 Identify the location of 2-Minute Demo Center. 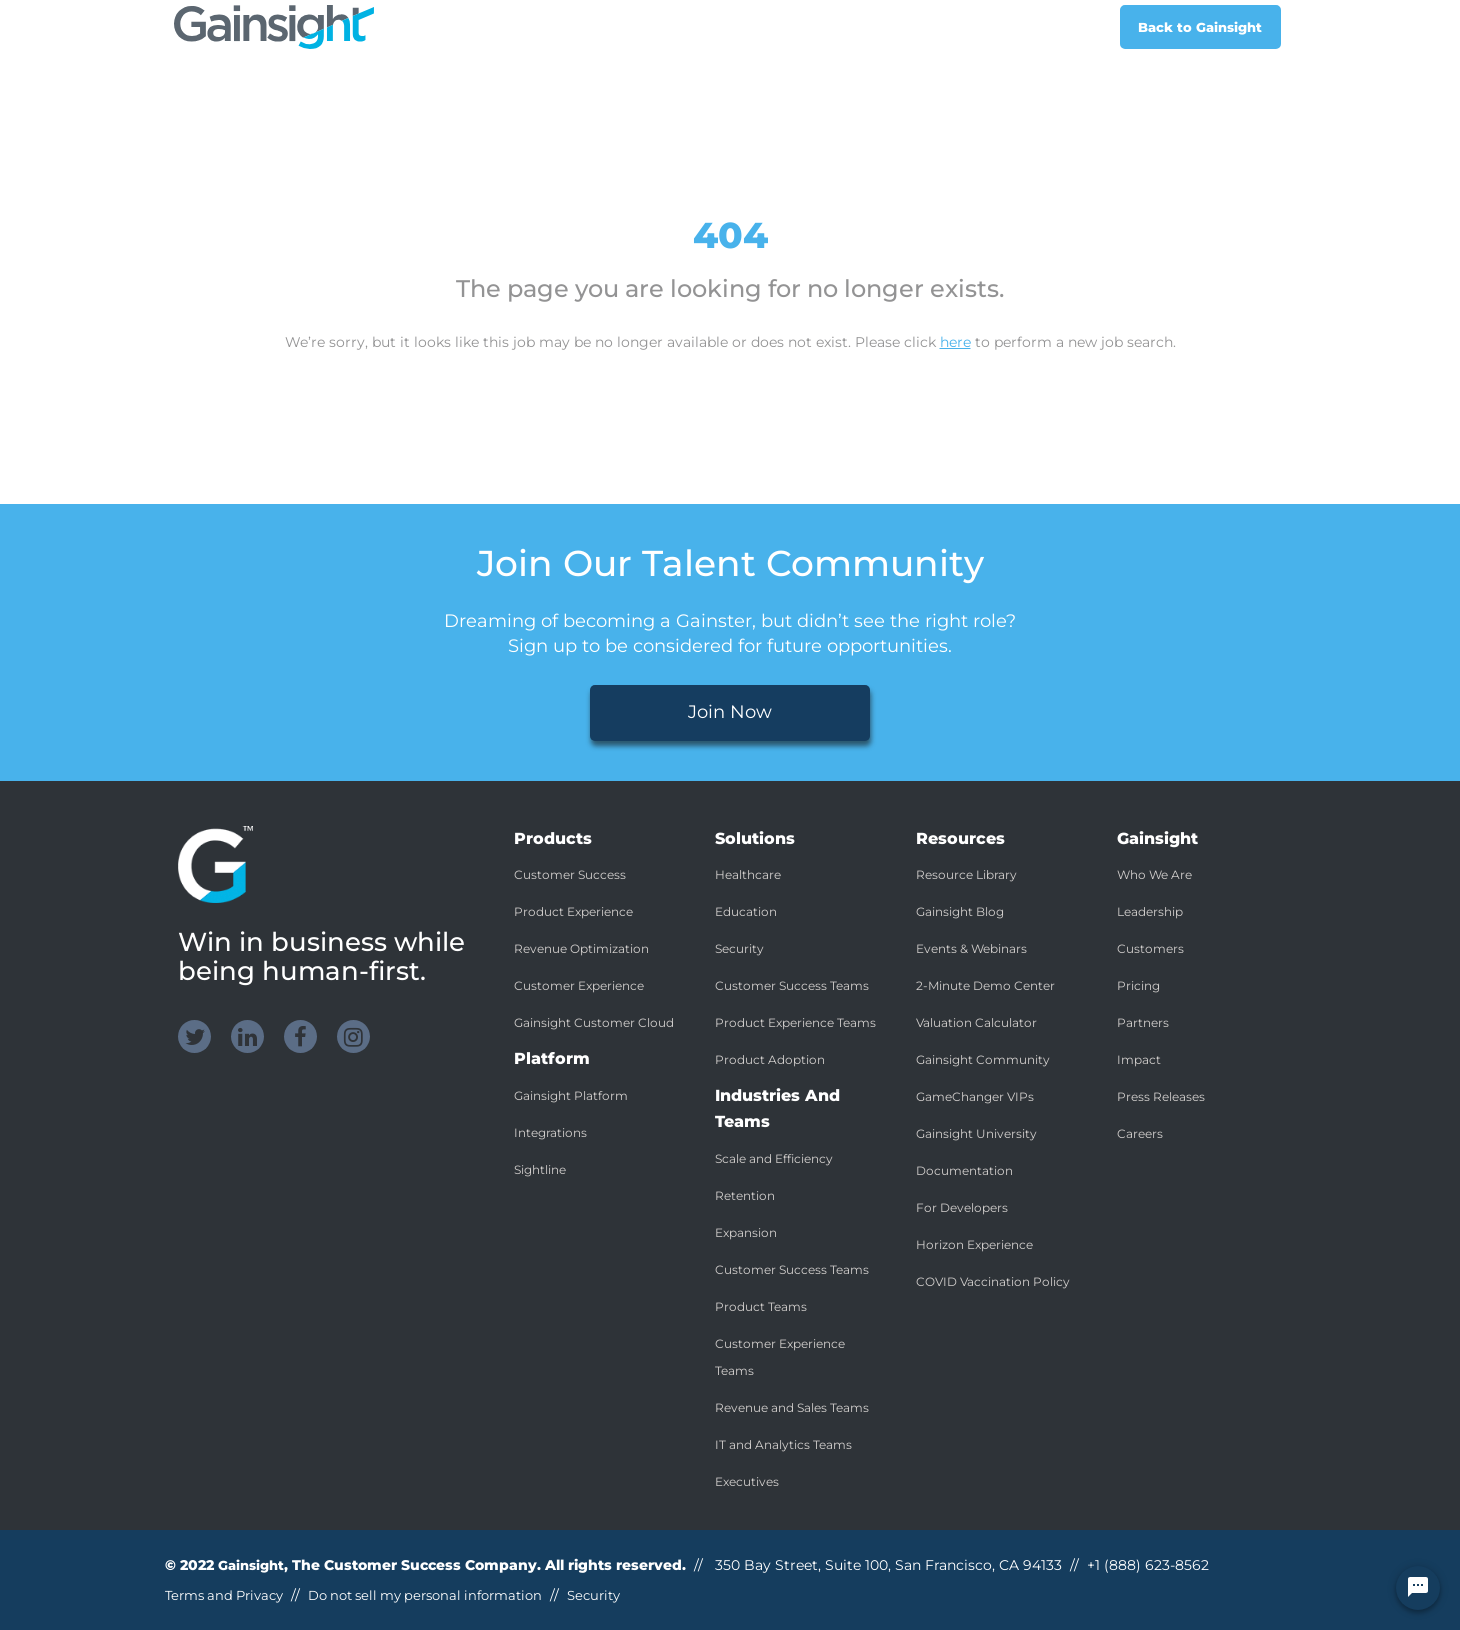
(985, 985).